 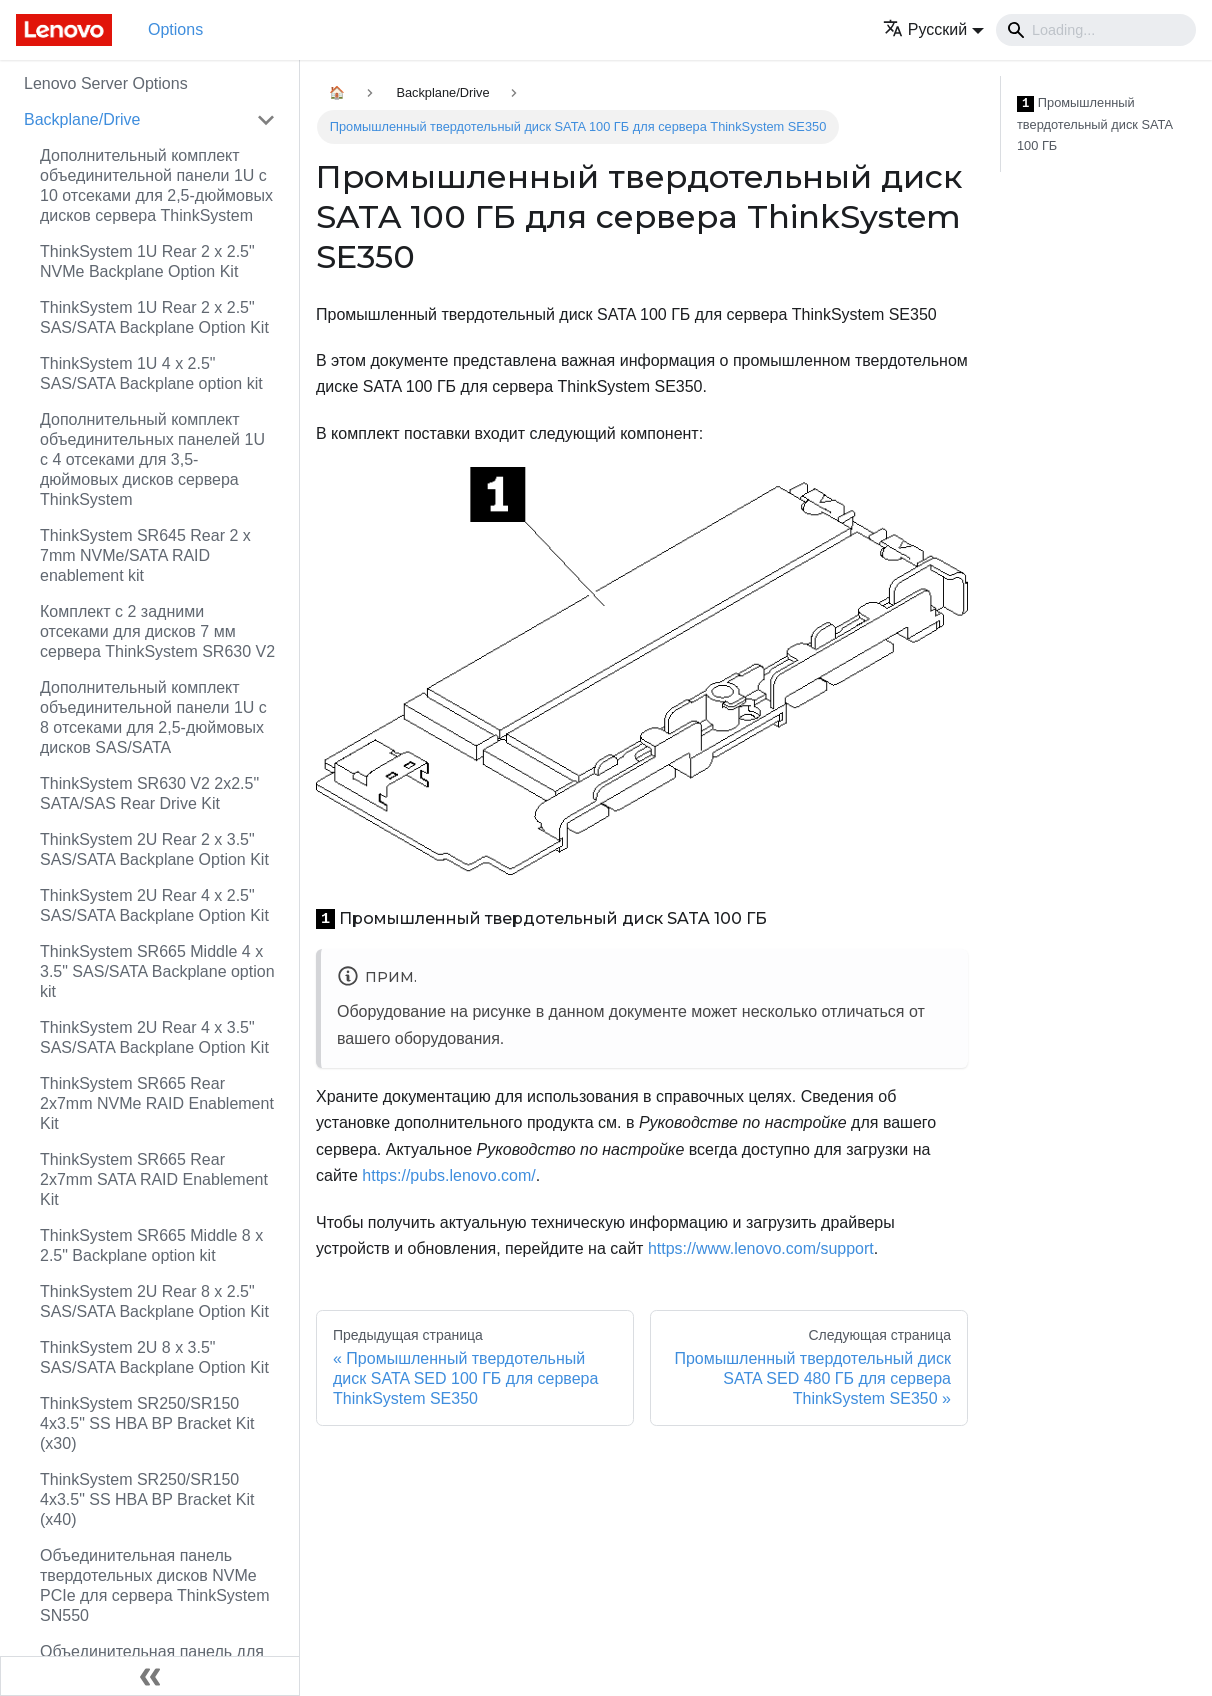 I want to click on [Свернуть сайдбар], so click(x=150, y=1676).